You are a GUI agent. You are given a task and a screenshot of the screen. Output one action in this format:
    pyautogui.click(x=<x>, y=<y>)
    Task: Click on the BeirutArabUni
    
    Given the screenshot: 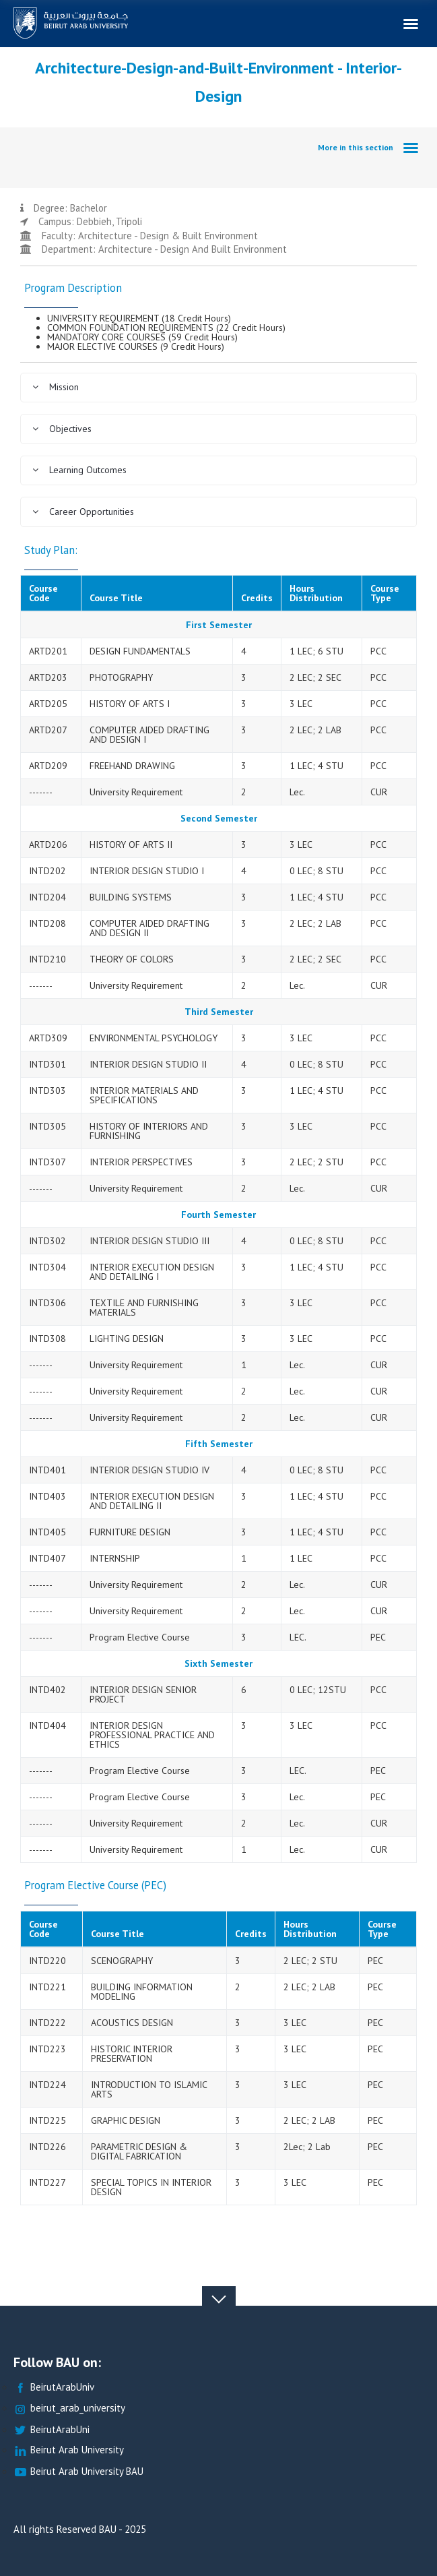 What is the action you would take?
    pyautogui.click(x=51, y=2430)
    